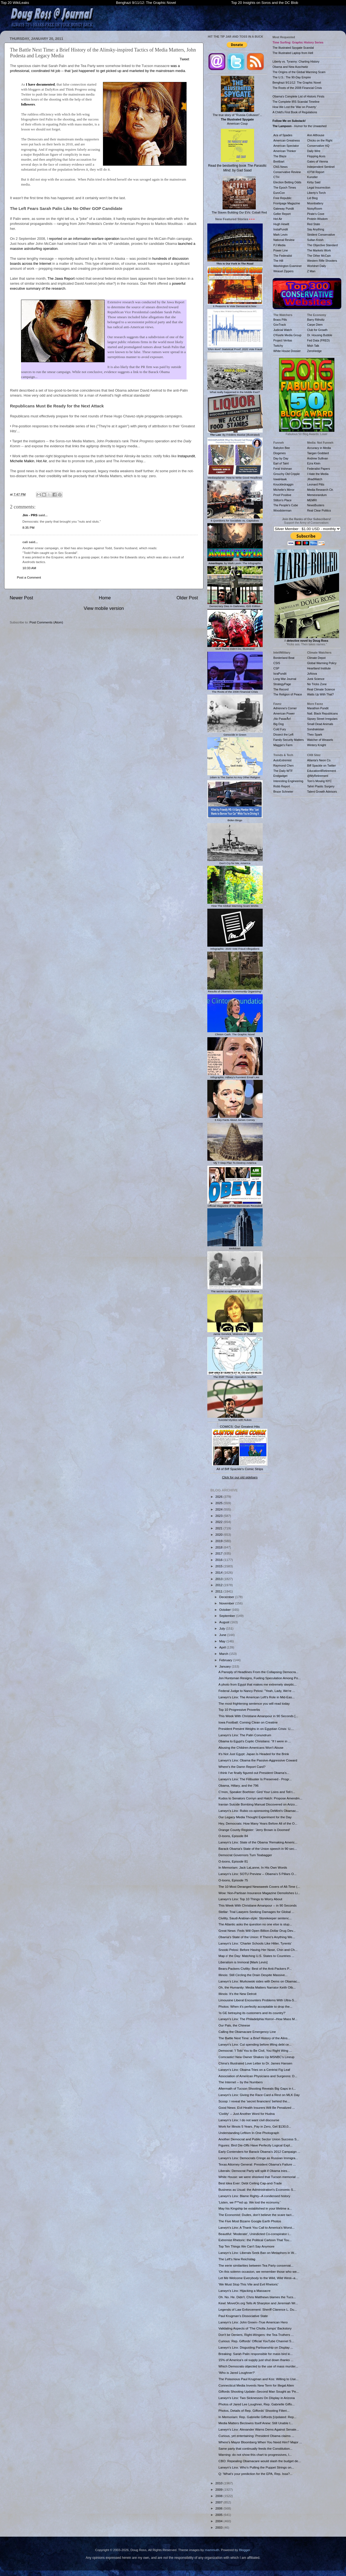  What do you see at coordinates (282, 213) in the screenshot?
I see `Geller Report` at bounding box center [282, 213].